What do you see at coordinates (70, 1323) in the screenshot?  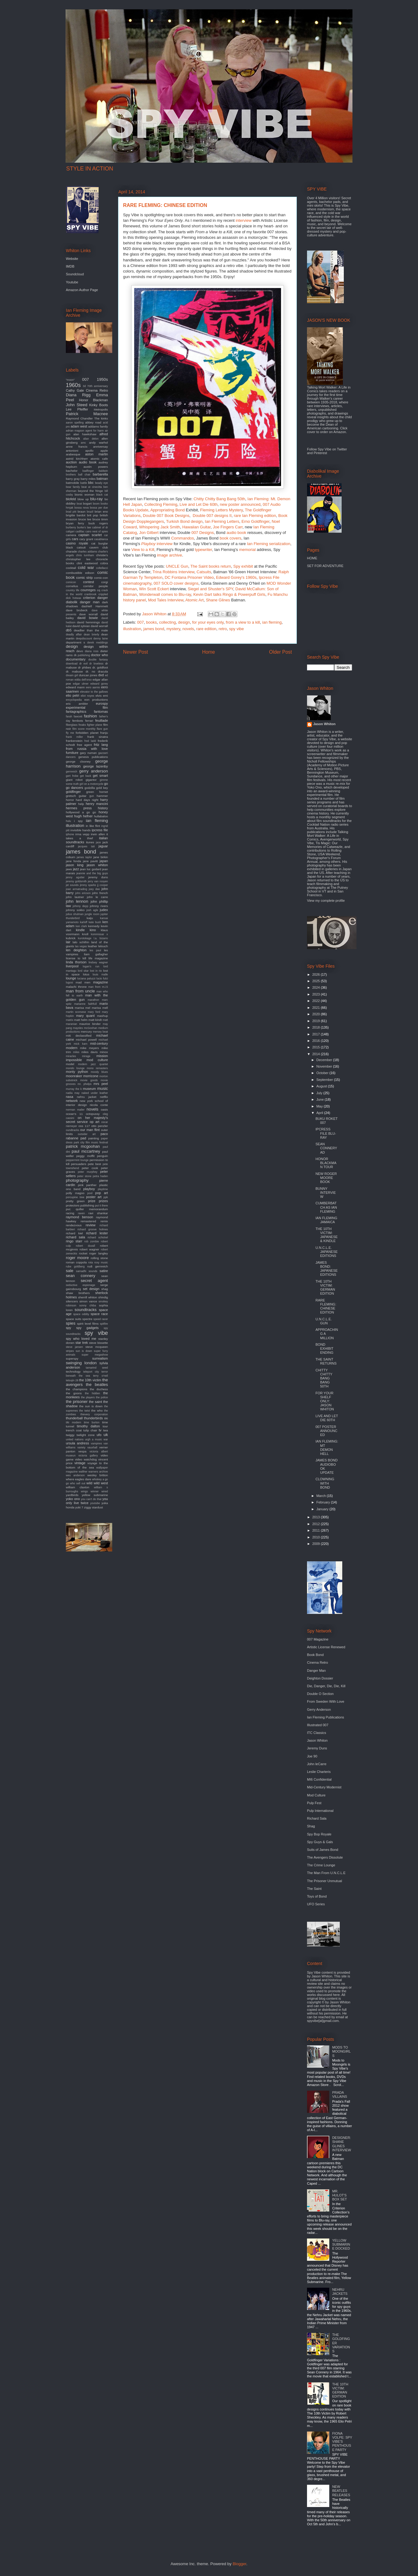 I see `spies` at bounding box center [70, 1323].